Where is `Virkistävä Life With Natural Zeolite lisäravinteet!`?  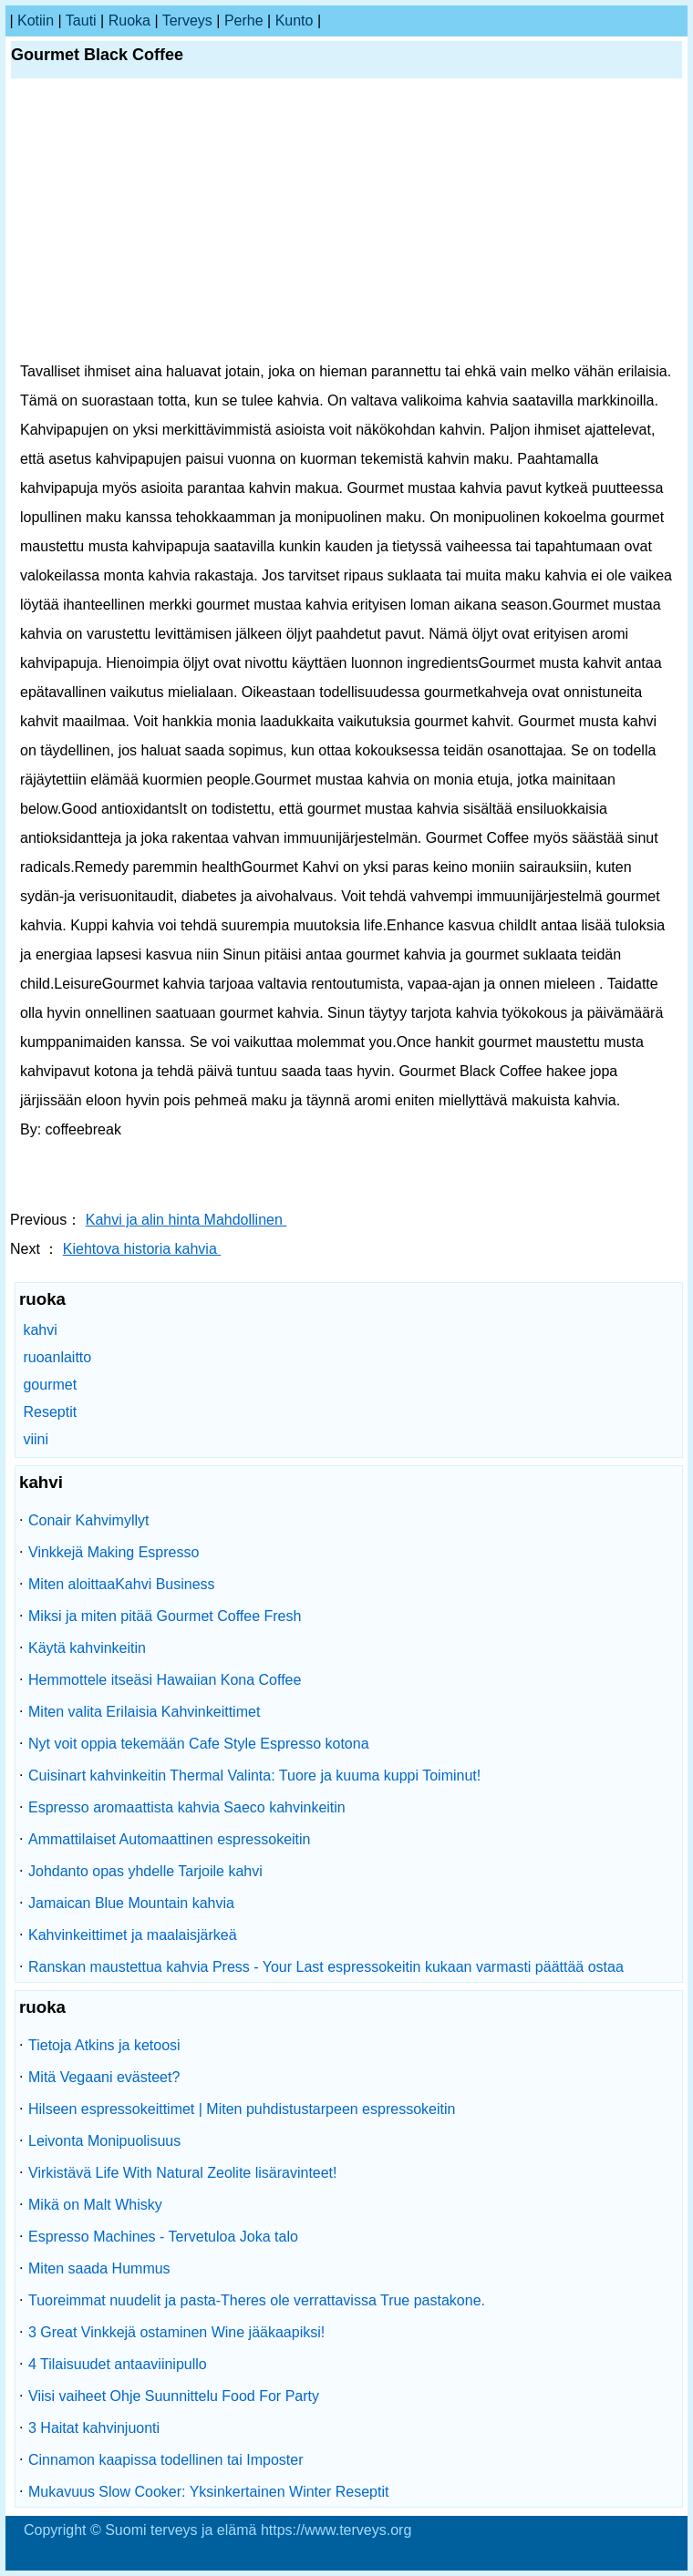
Virkistävä Life With Natural Zeolite lisäravinteet! is located at coordinates (182, 2173).